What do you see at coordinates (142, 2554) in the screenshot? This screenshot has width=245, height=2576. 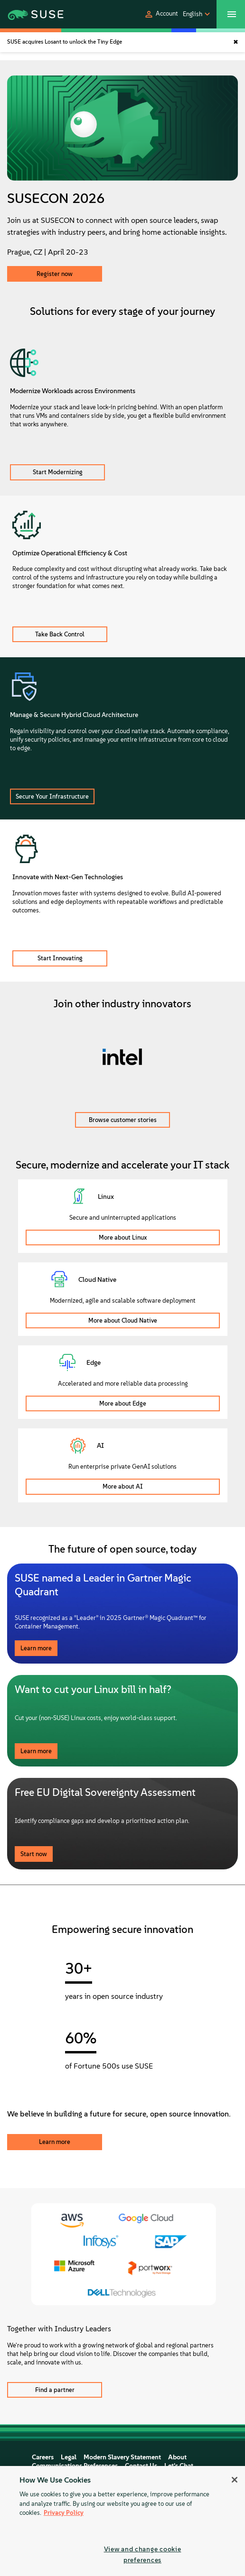 I see `View and change cookie preferences [View and change cookie preferences, Opens the preference center dialog]` at bounding box center [142, 2554].